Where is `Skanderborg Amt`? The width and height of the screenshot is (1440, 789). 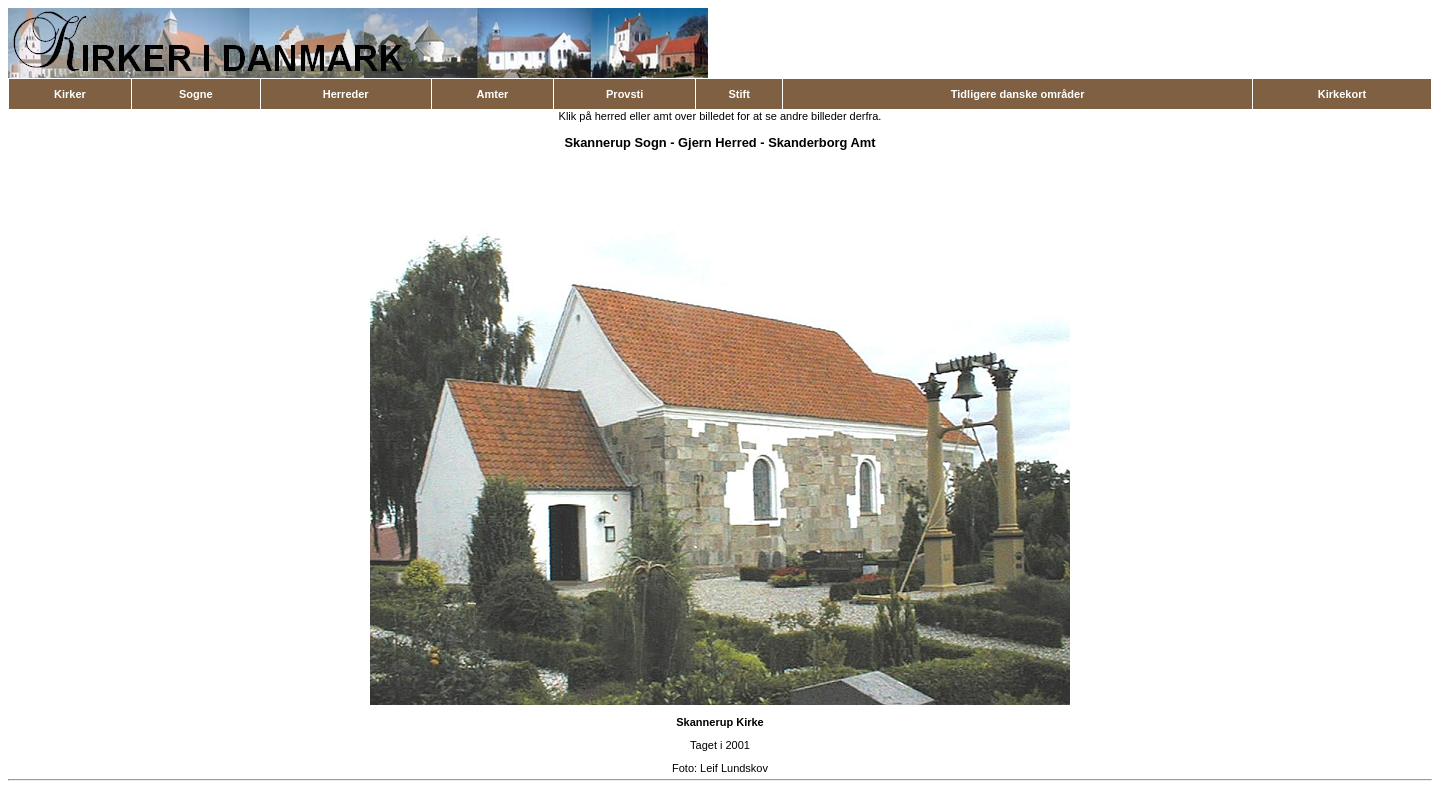
Skanderborg Amt is located at coordinates (821, 142).